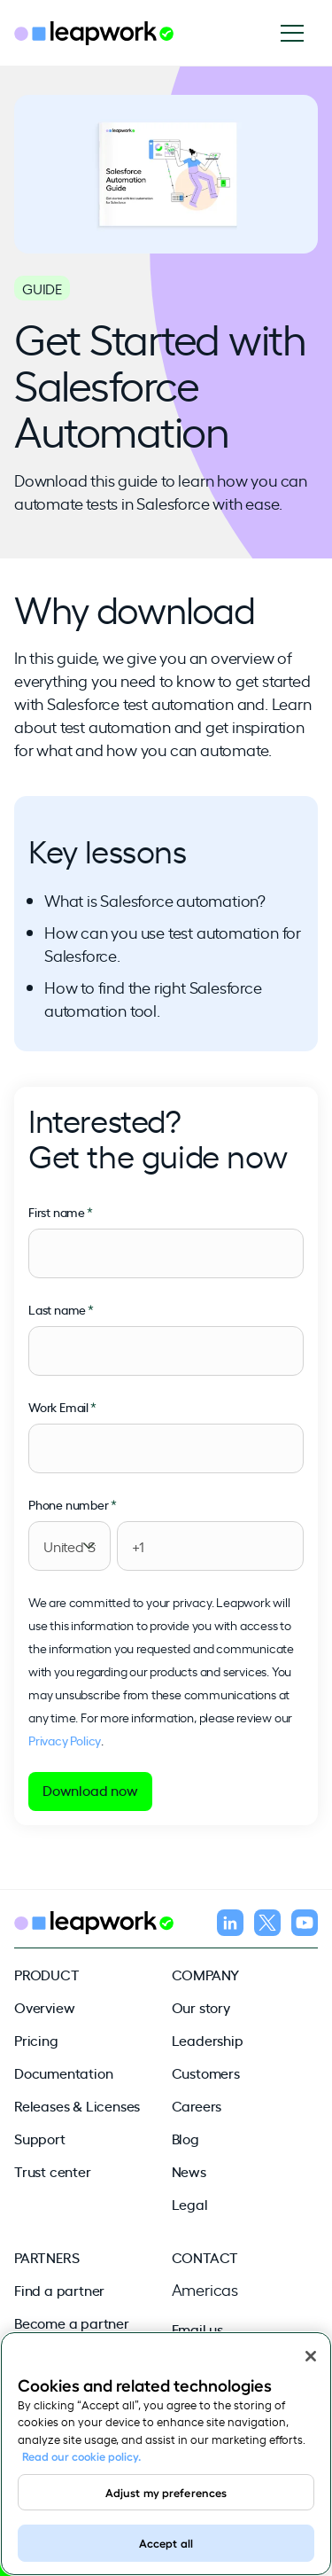 The height and width of the screenshot is (2576, 332). What do you see at coordinates (185, 2138) in the screenshot?
I see `Blog` at bounding box center [185, 2138].